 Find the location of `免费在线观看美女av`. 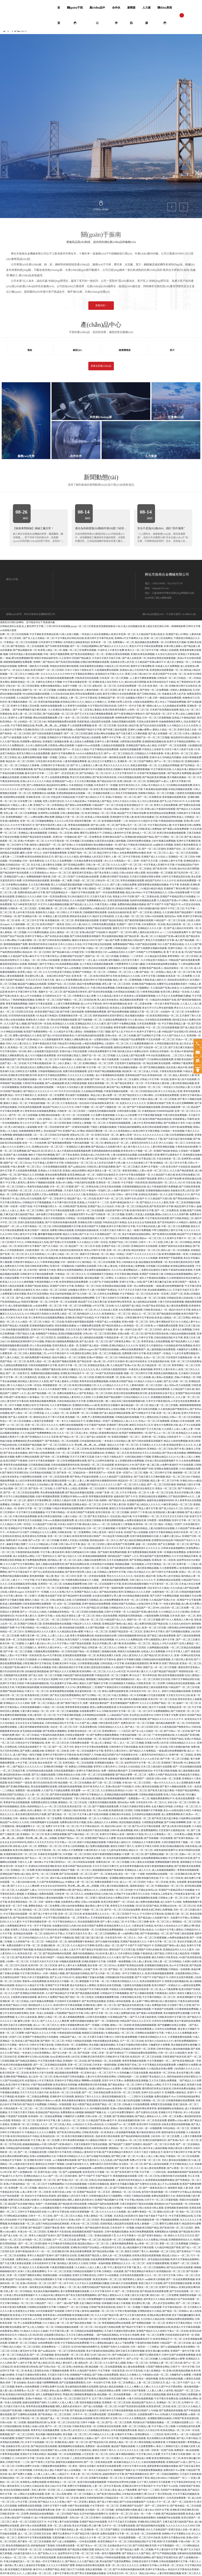

免费在线观看美女av is located at coordinates (67, 1395).